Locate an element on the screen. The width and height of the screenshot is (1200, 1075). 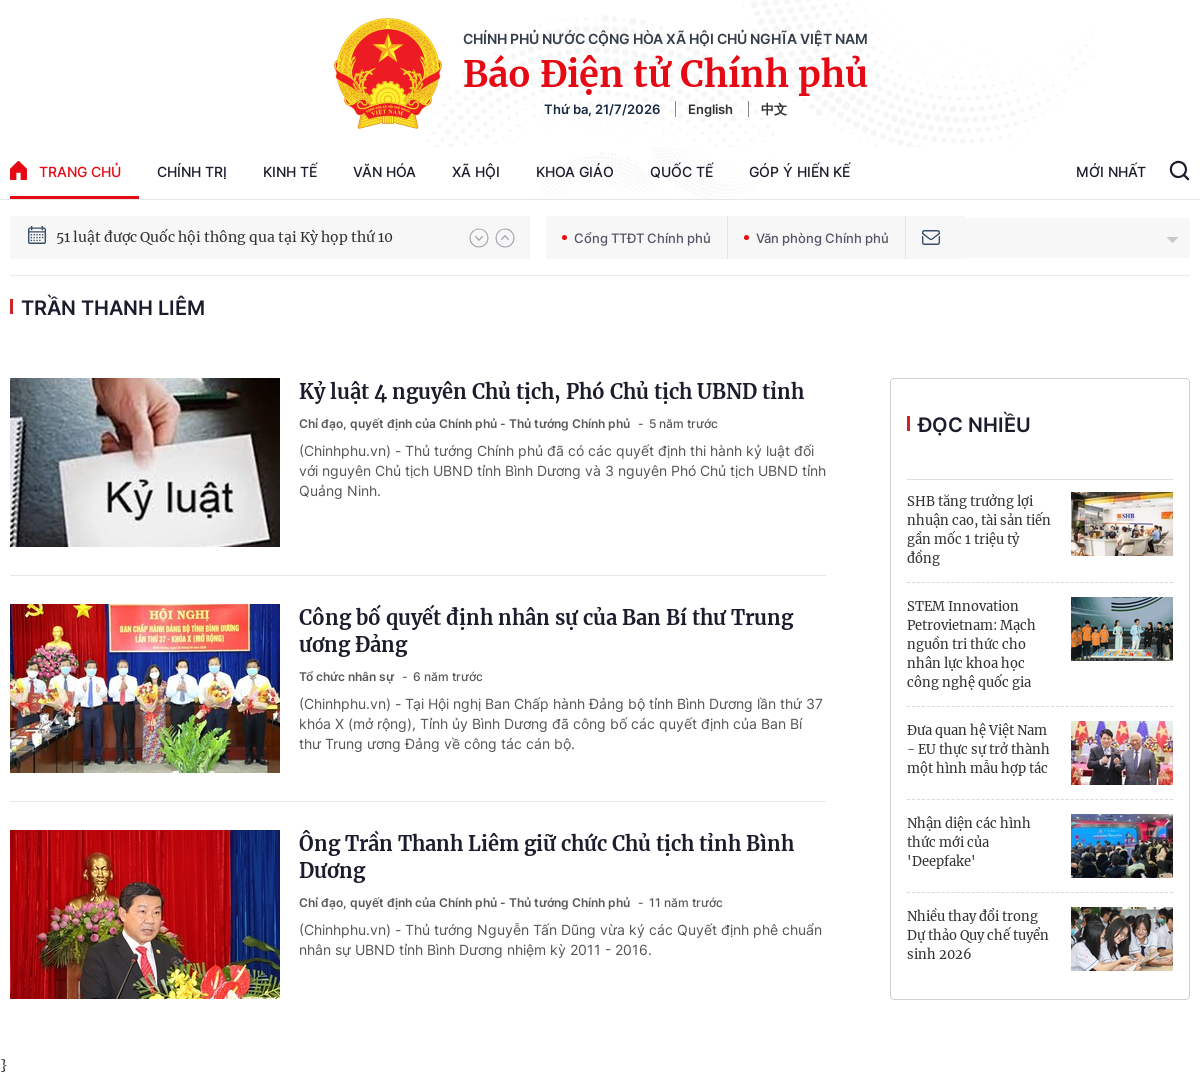
Khoa giáo is located at coordinates (575, 171).